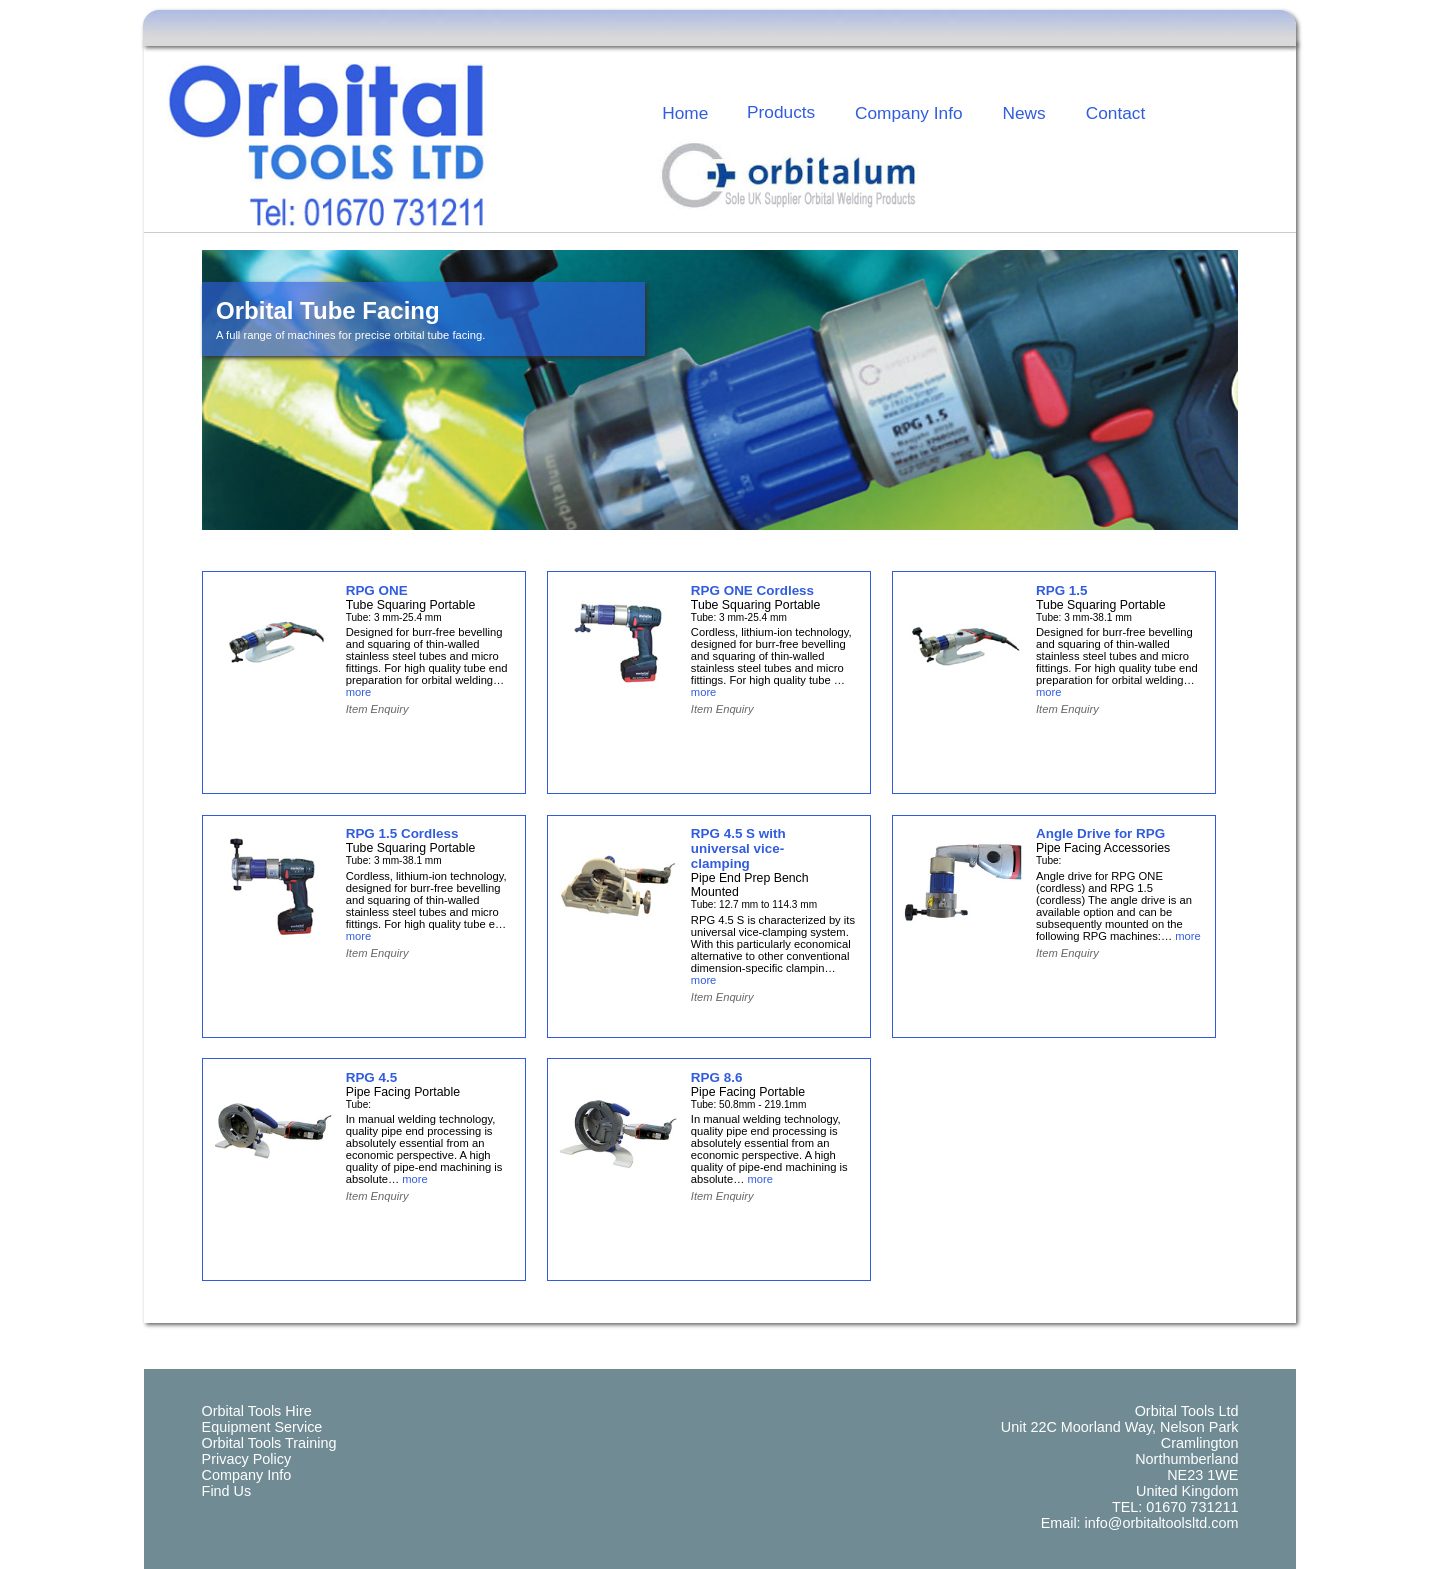 This screenshot has width=1440, height=1569. What do you see at coordinates (227, 1491) in the screenshot?
I see `Find Us` at bounding box center [227, 1491].